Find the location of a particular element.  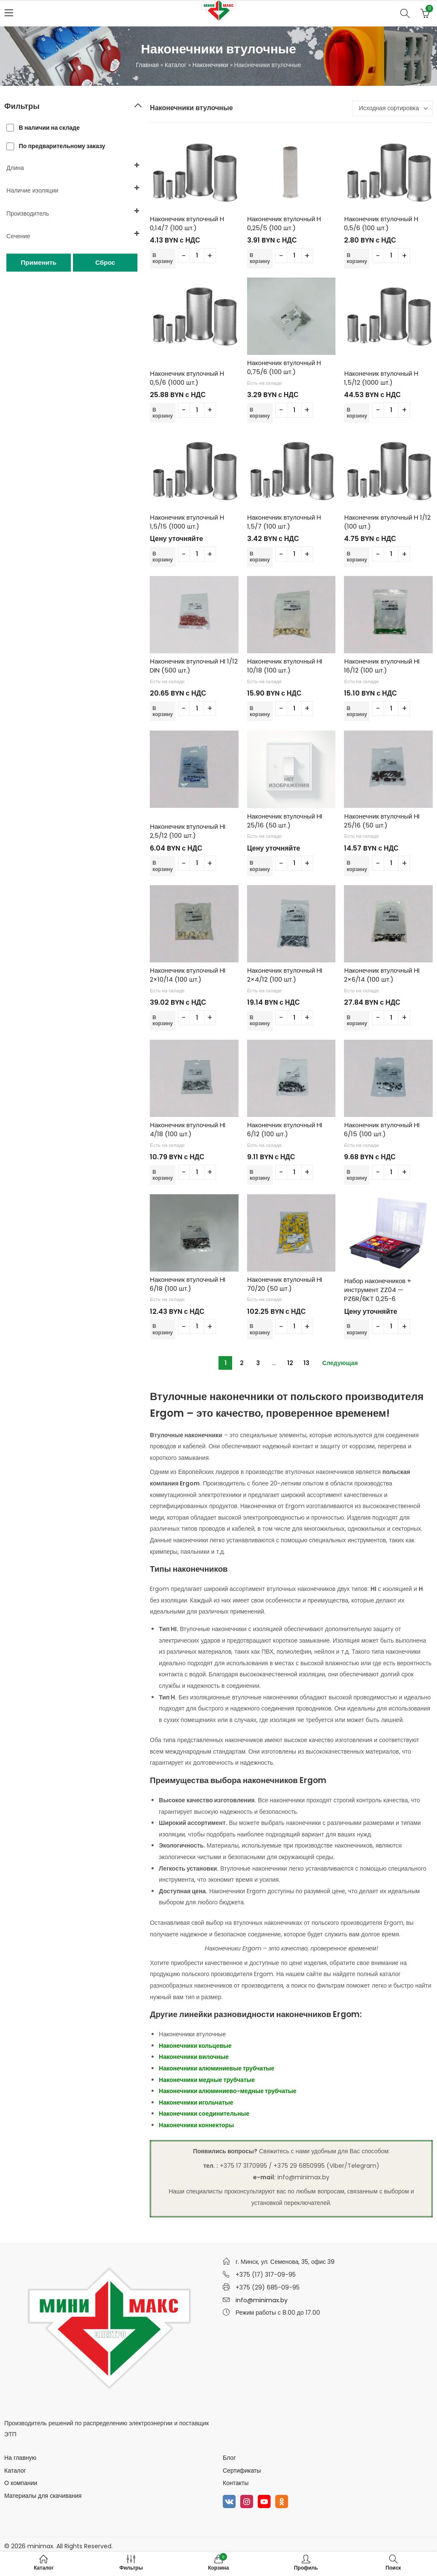

В корзину [Добавить в корзину “Наконечник втулочный HI 25/16 (50 шт.)”] is located at coordinates (260, 865).